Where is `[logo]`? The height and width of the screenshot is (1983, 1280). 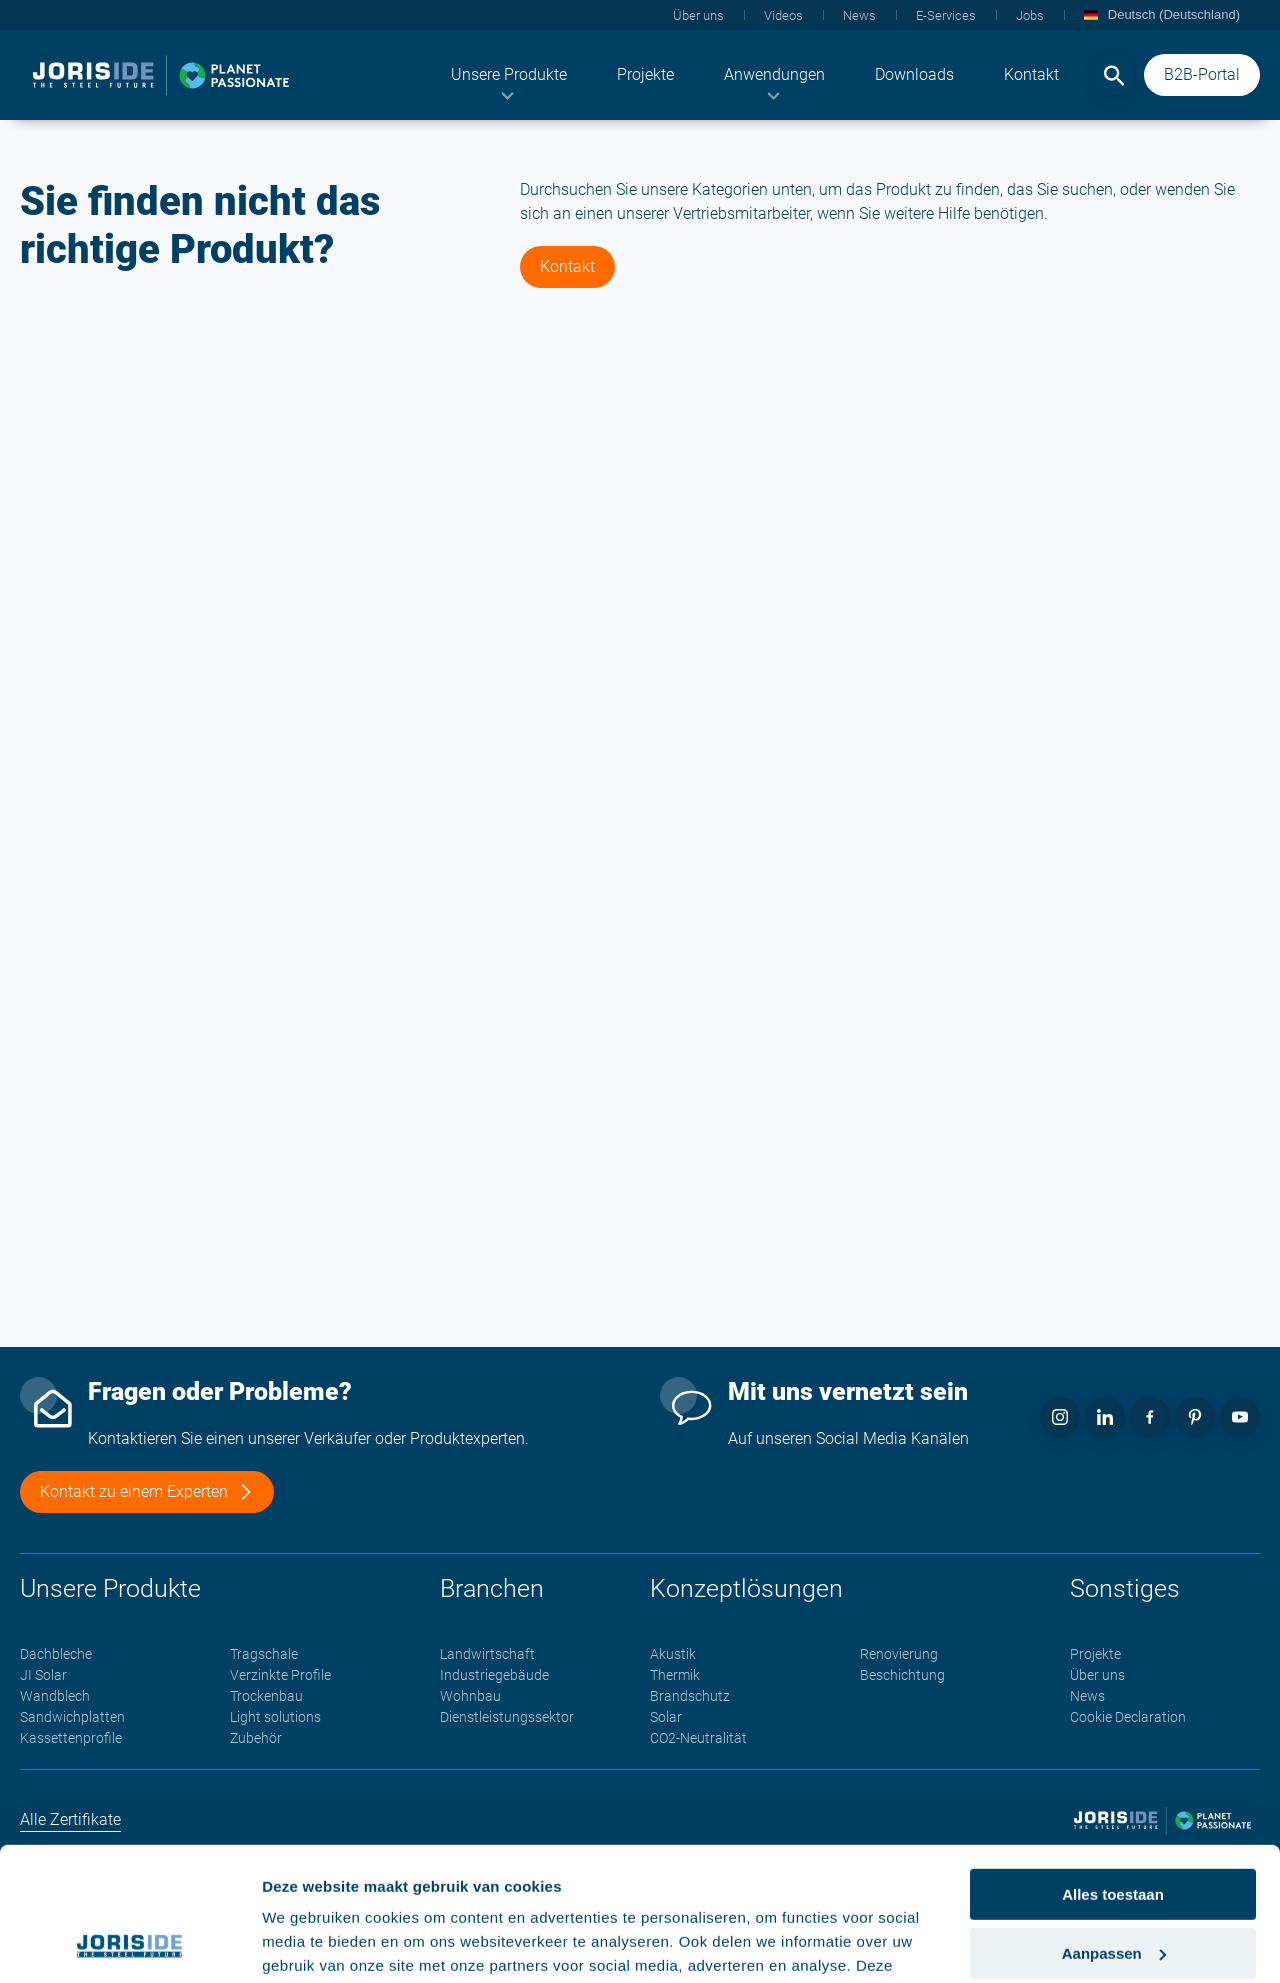 [logo] is located at coordinates (161, 75).